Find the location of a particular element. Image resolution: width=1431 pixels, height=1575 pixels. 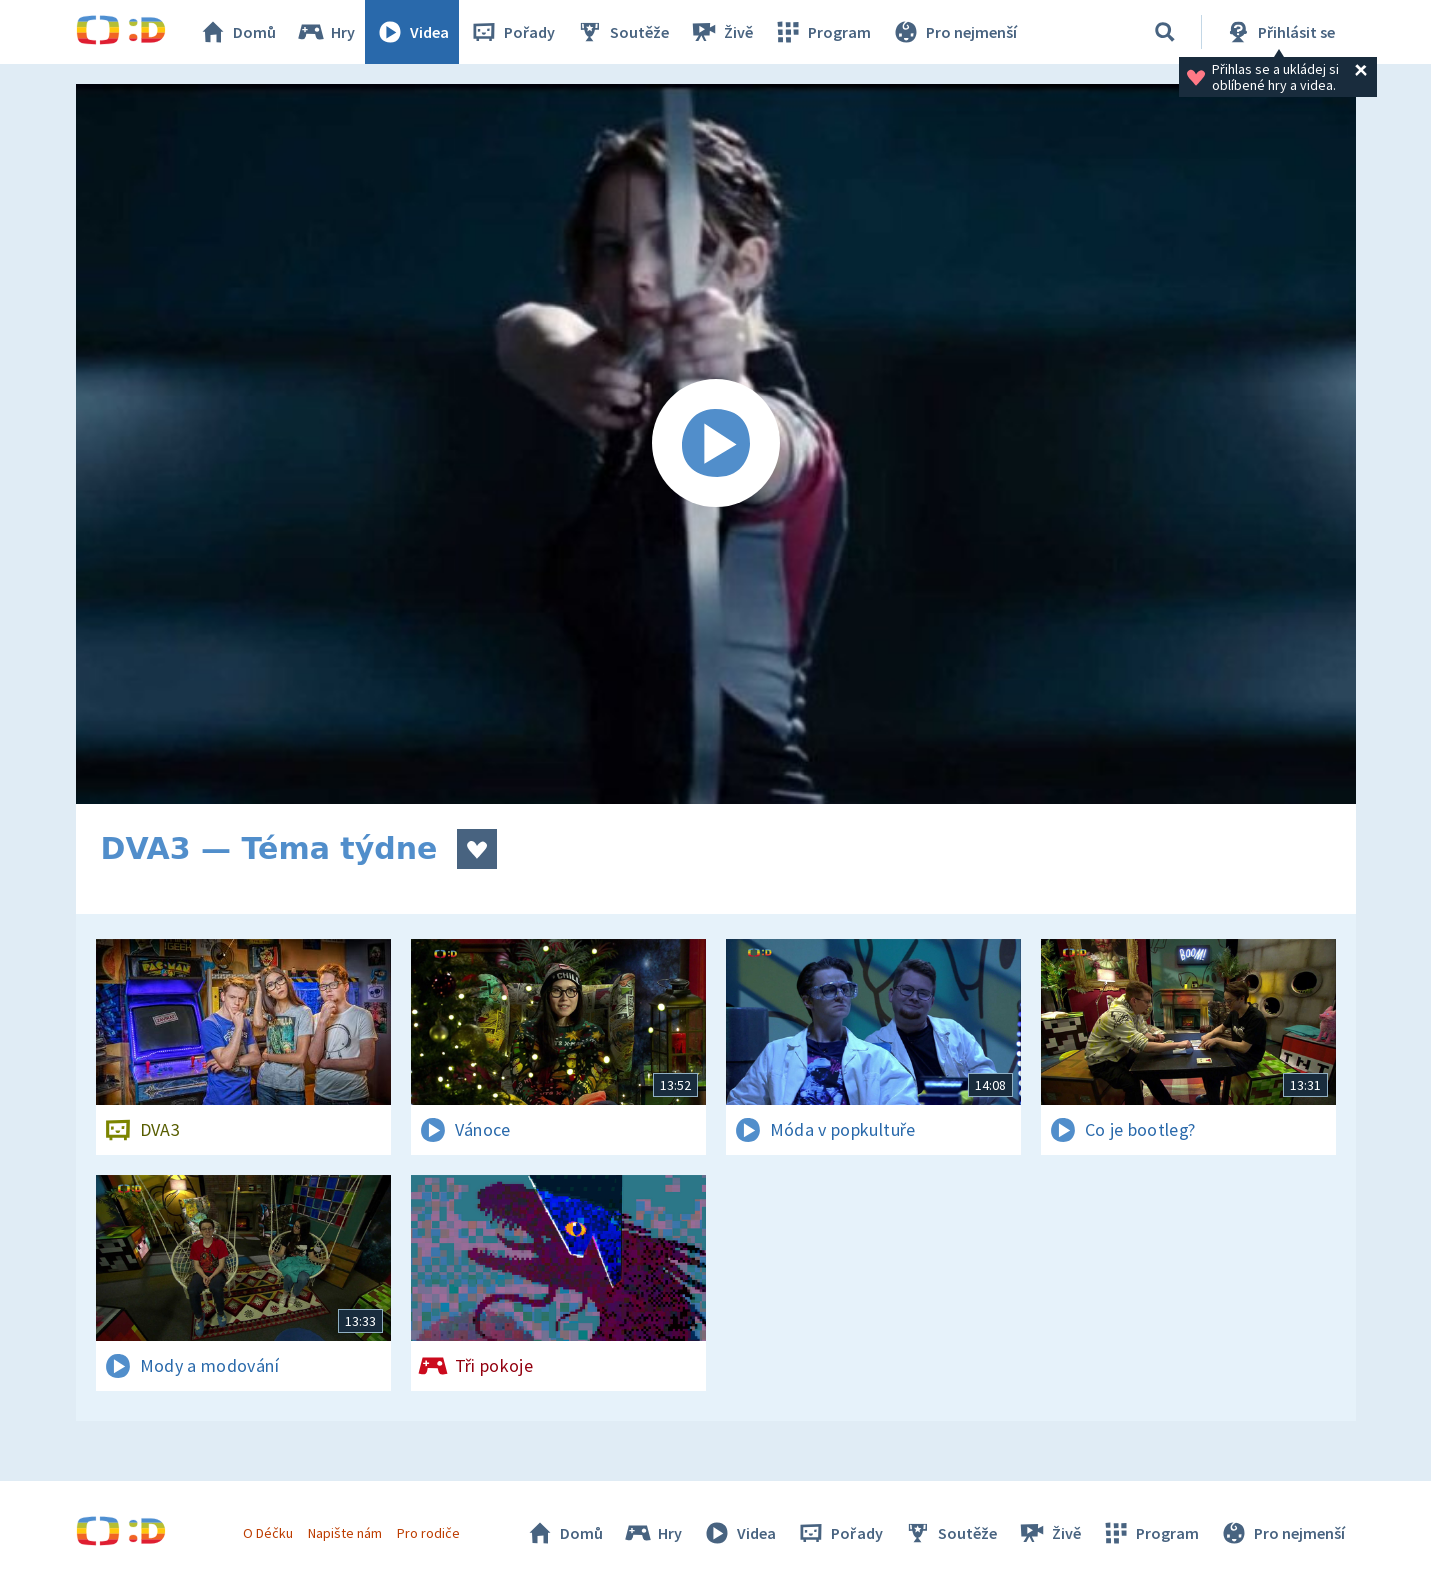

Soutěže is located at coordinates (622, 32).